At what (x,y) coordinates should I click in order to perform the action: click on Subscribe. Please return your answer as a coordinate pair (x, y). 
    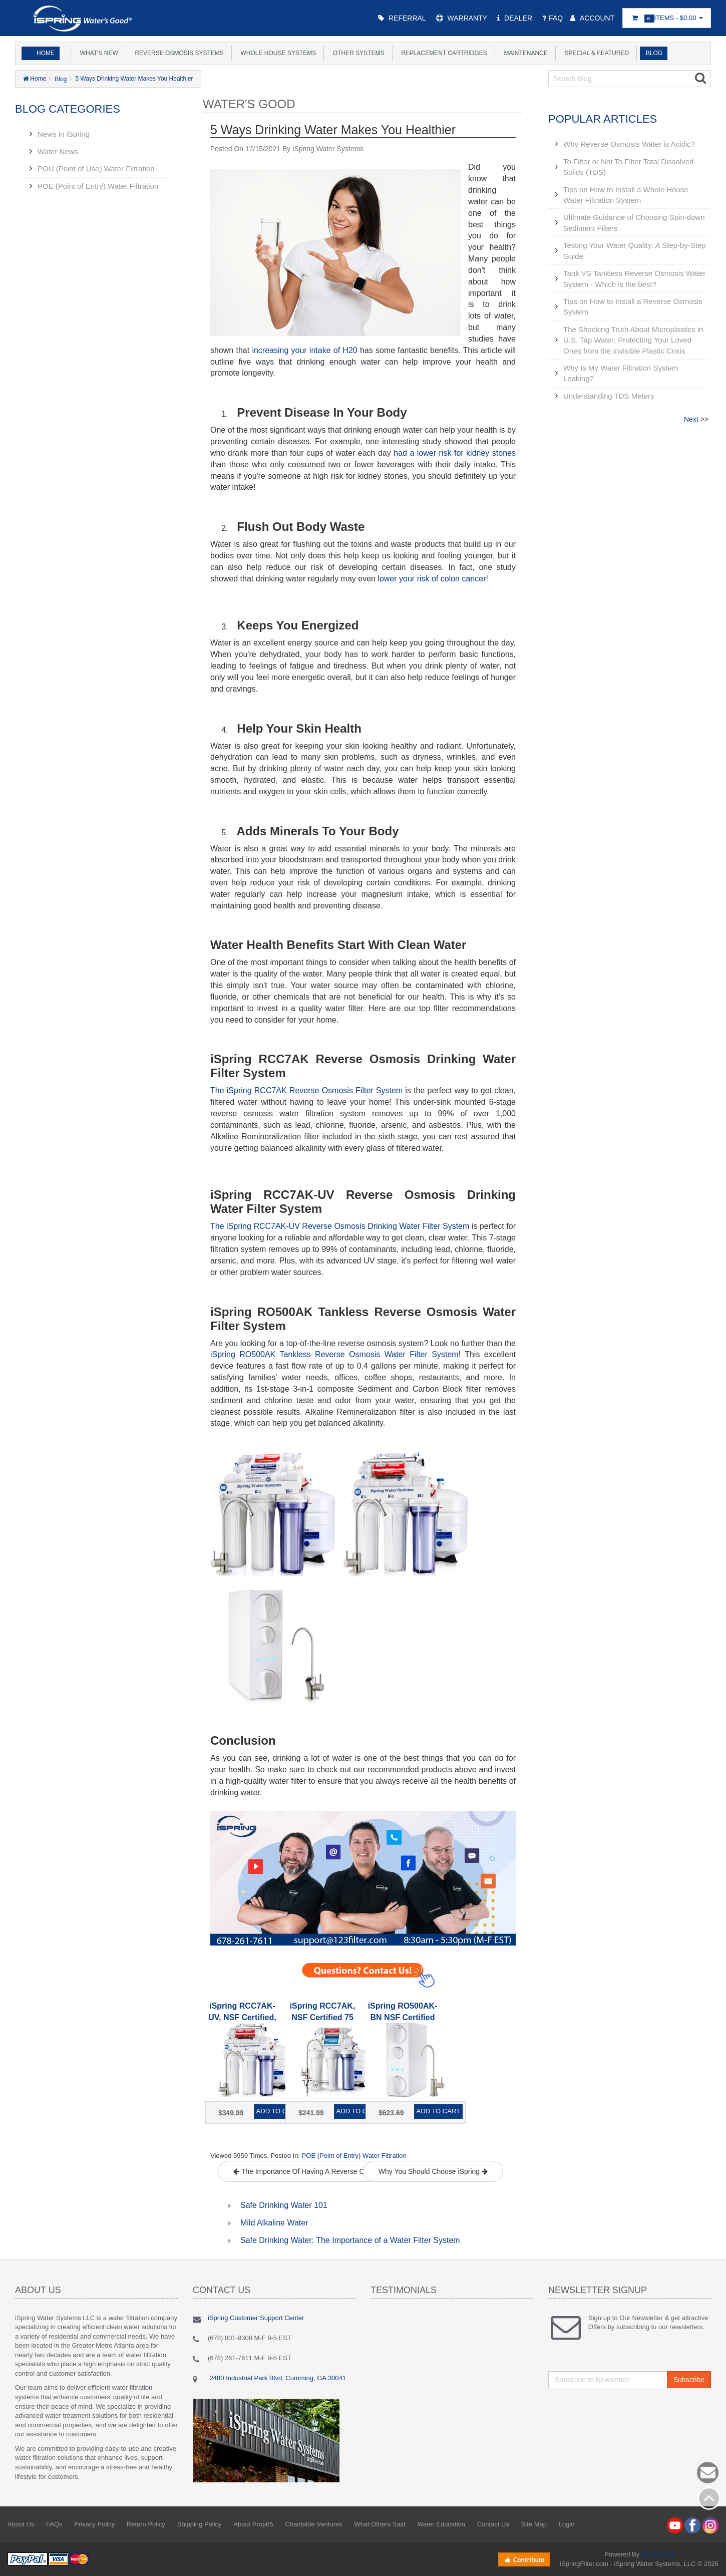
    Looking at the image, I should click on (688, 2380).